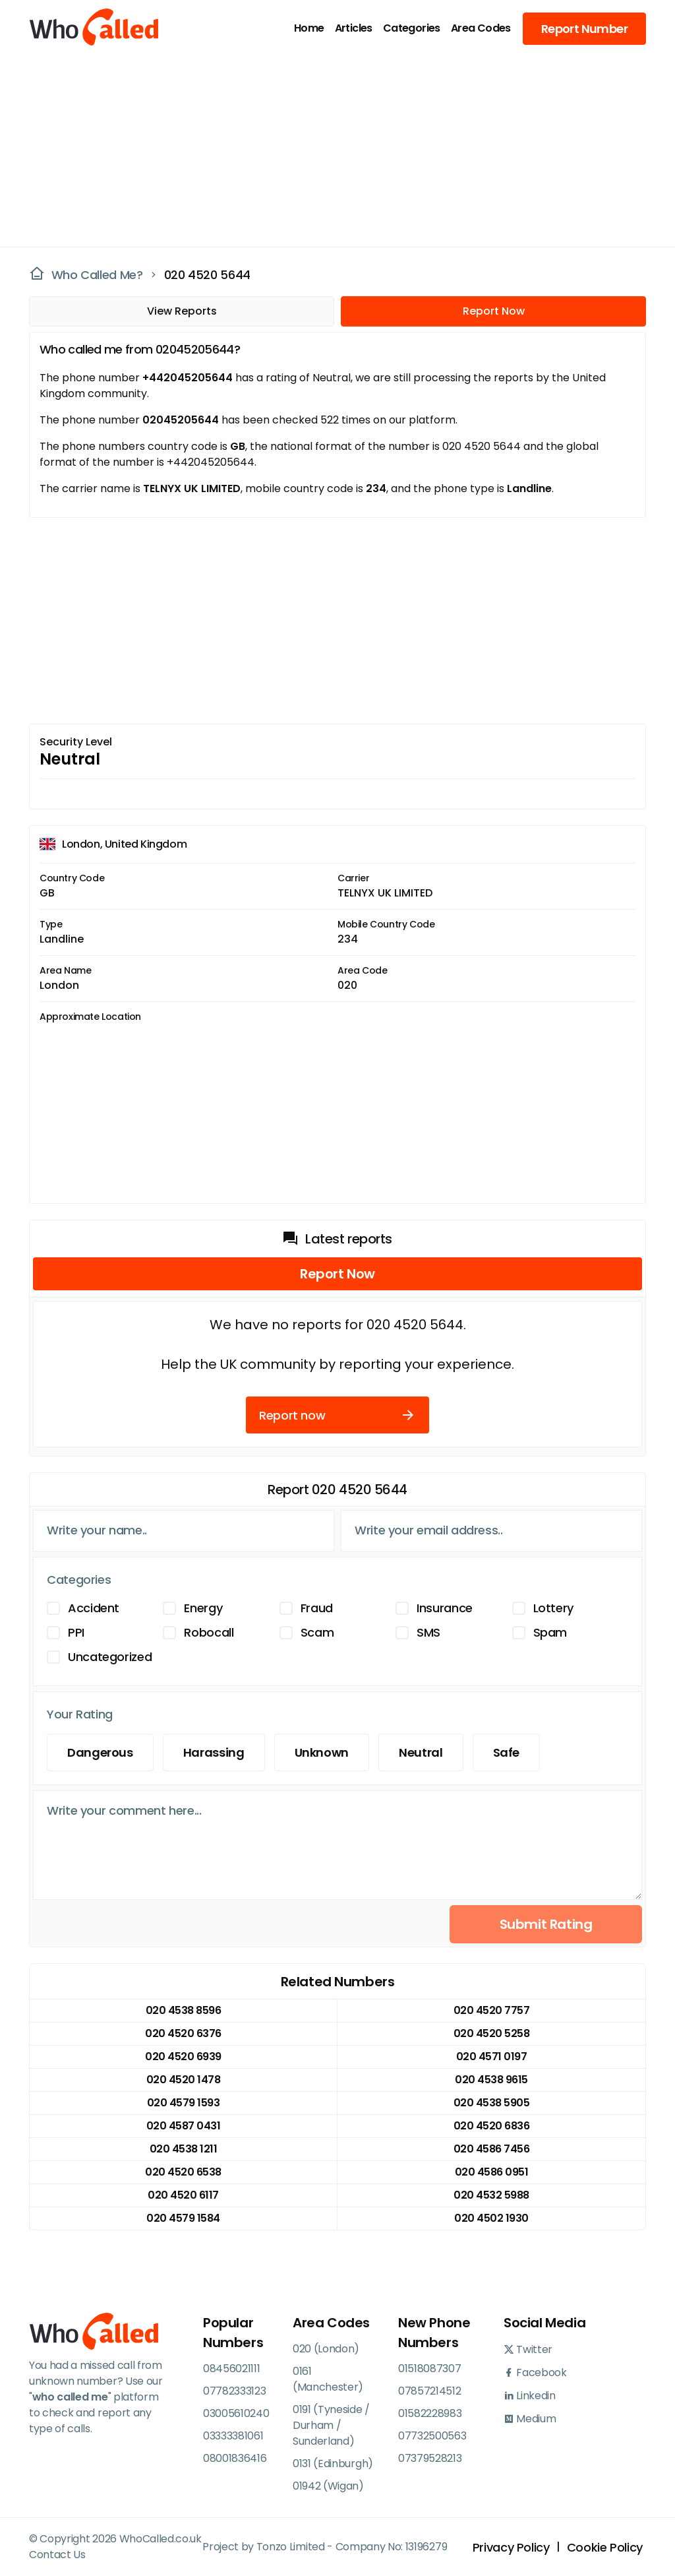 This screenshot has height=2576, width=675. I want to click on 08456021111, so click(231, 2368).